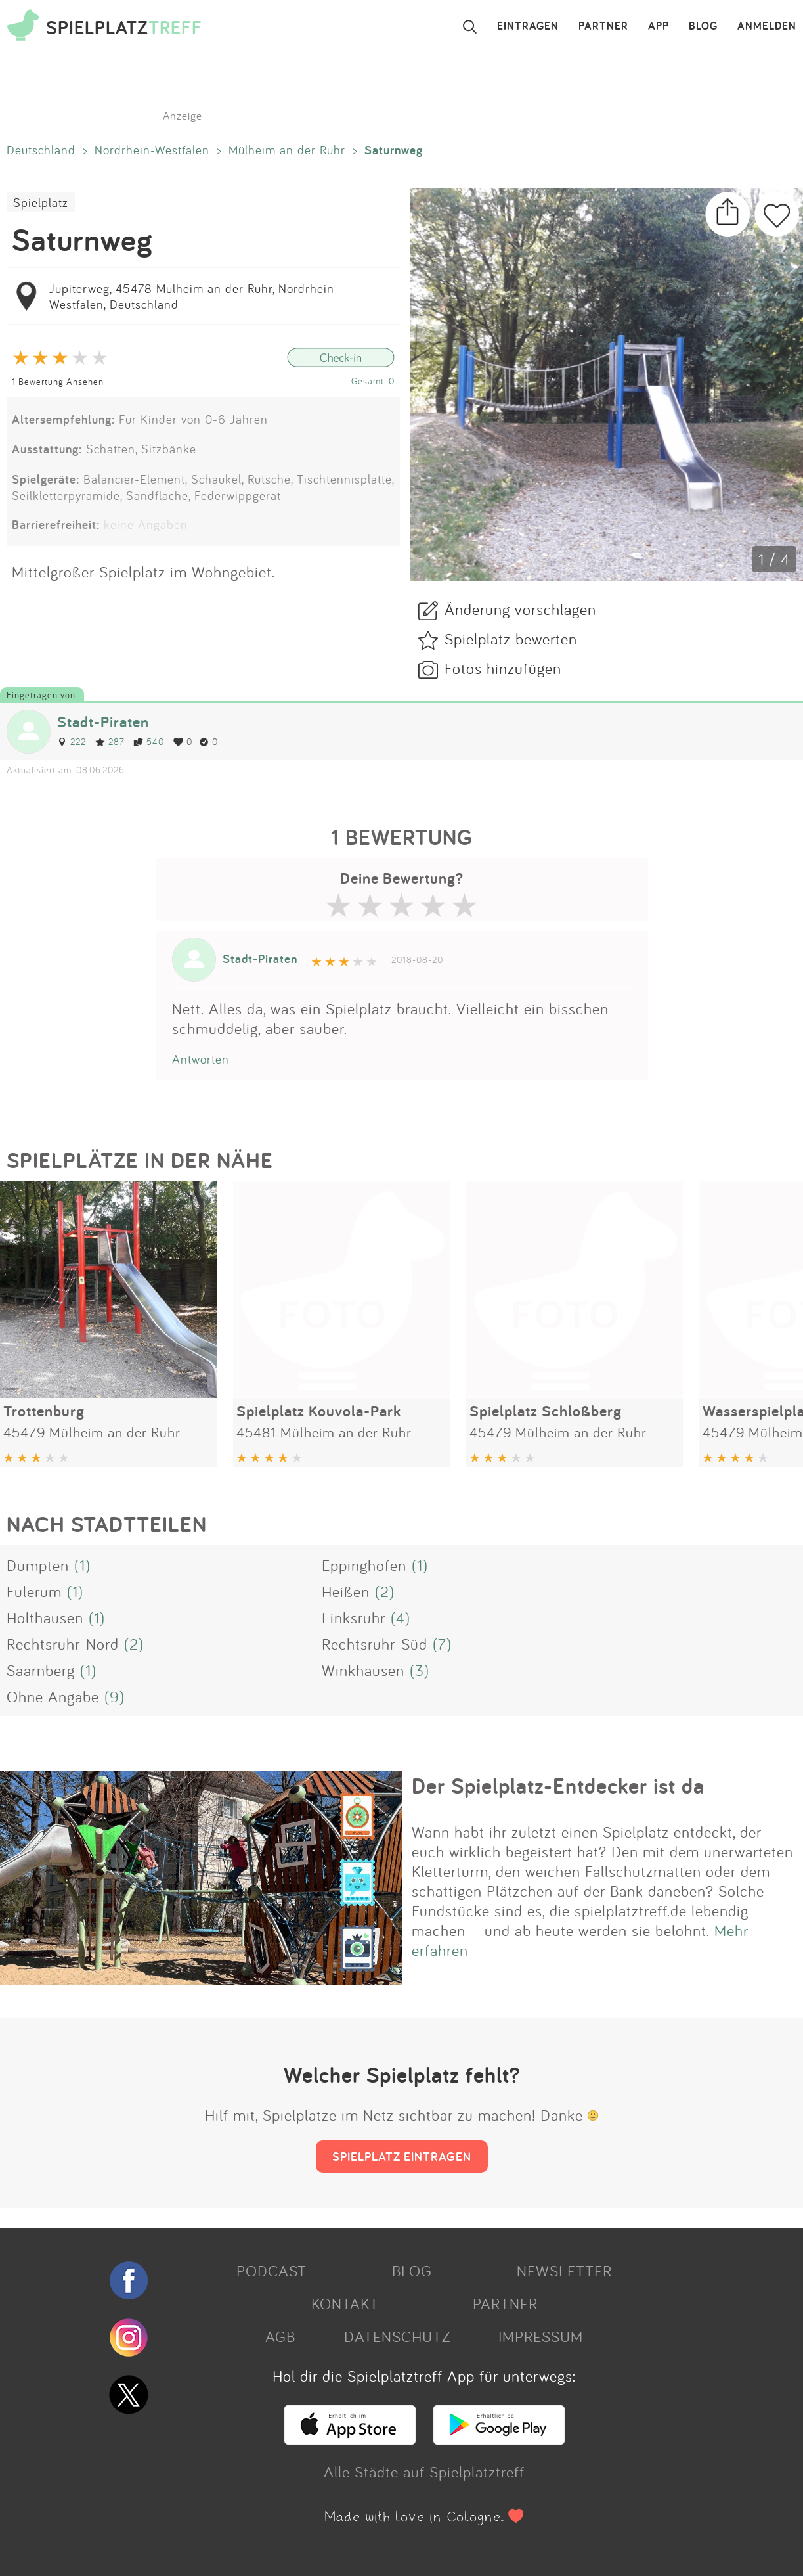  What do you see at coordinates (286, 150) in the screenshot?
I see `Mülheim an der Ruhr` at bounding box center [286, 150].